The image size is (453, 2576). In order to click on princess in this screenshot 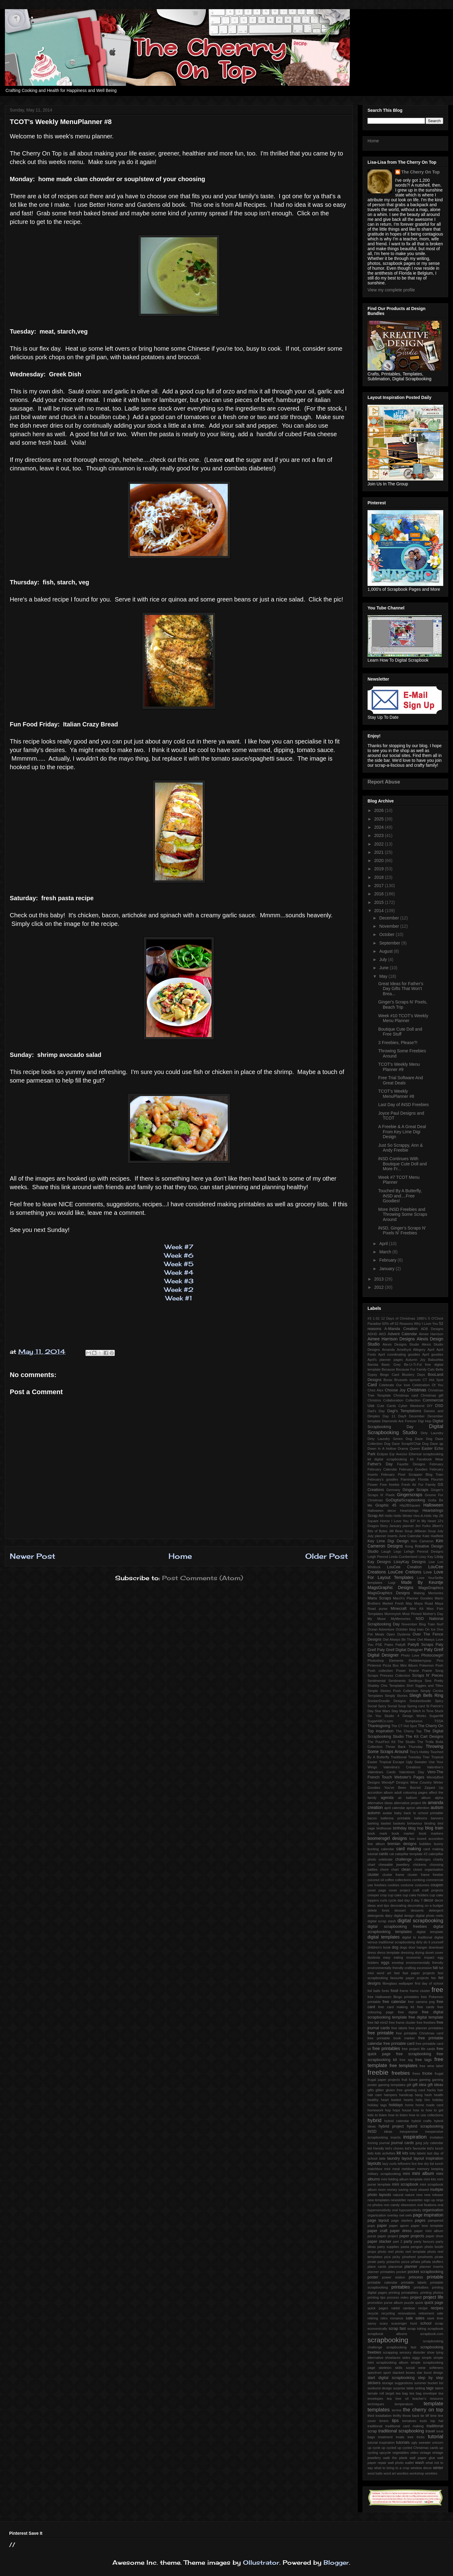, I will do `click(416, 2277)`.